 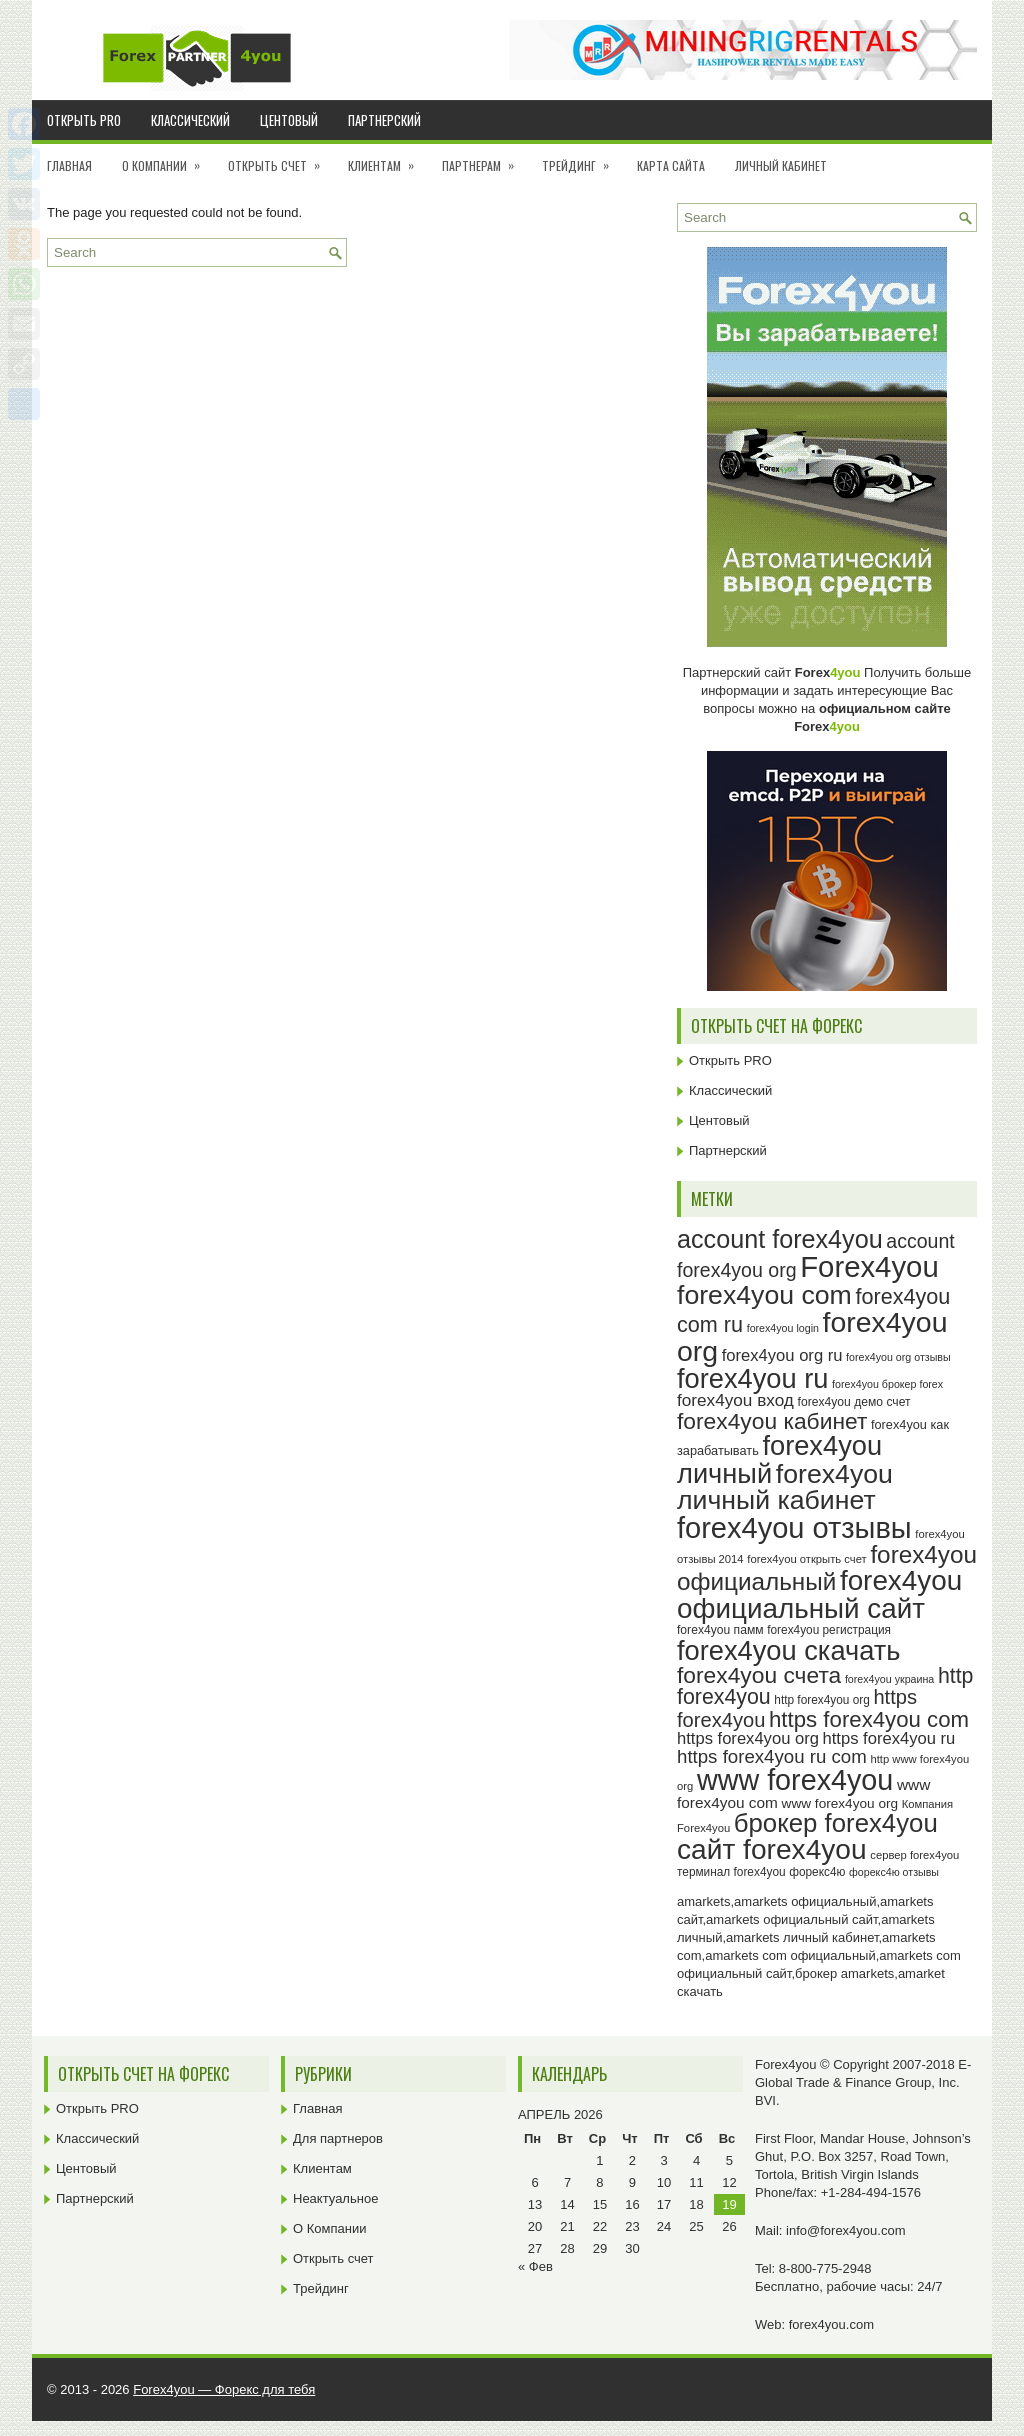 What do you see at coordinates (167, 159) in the screenshot?
I see `О Компании` at bounding box center [167, 159].